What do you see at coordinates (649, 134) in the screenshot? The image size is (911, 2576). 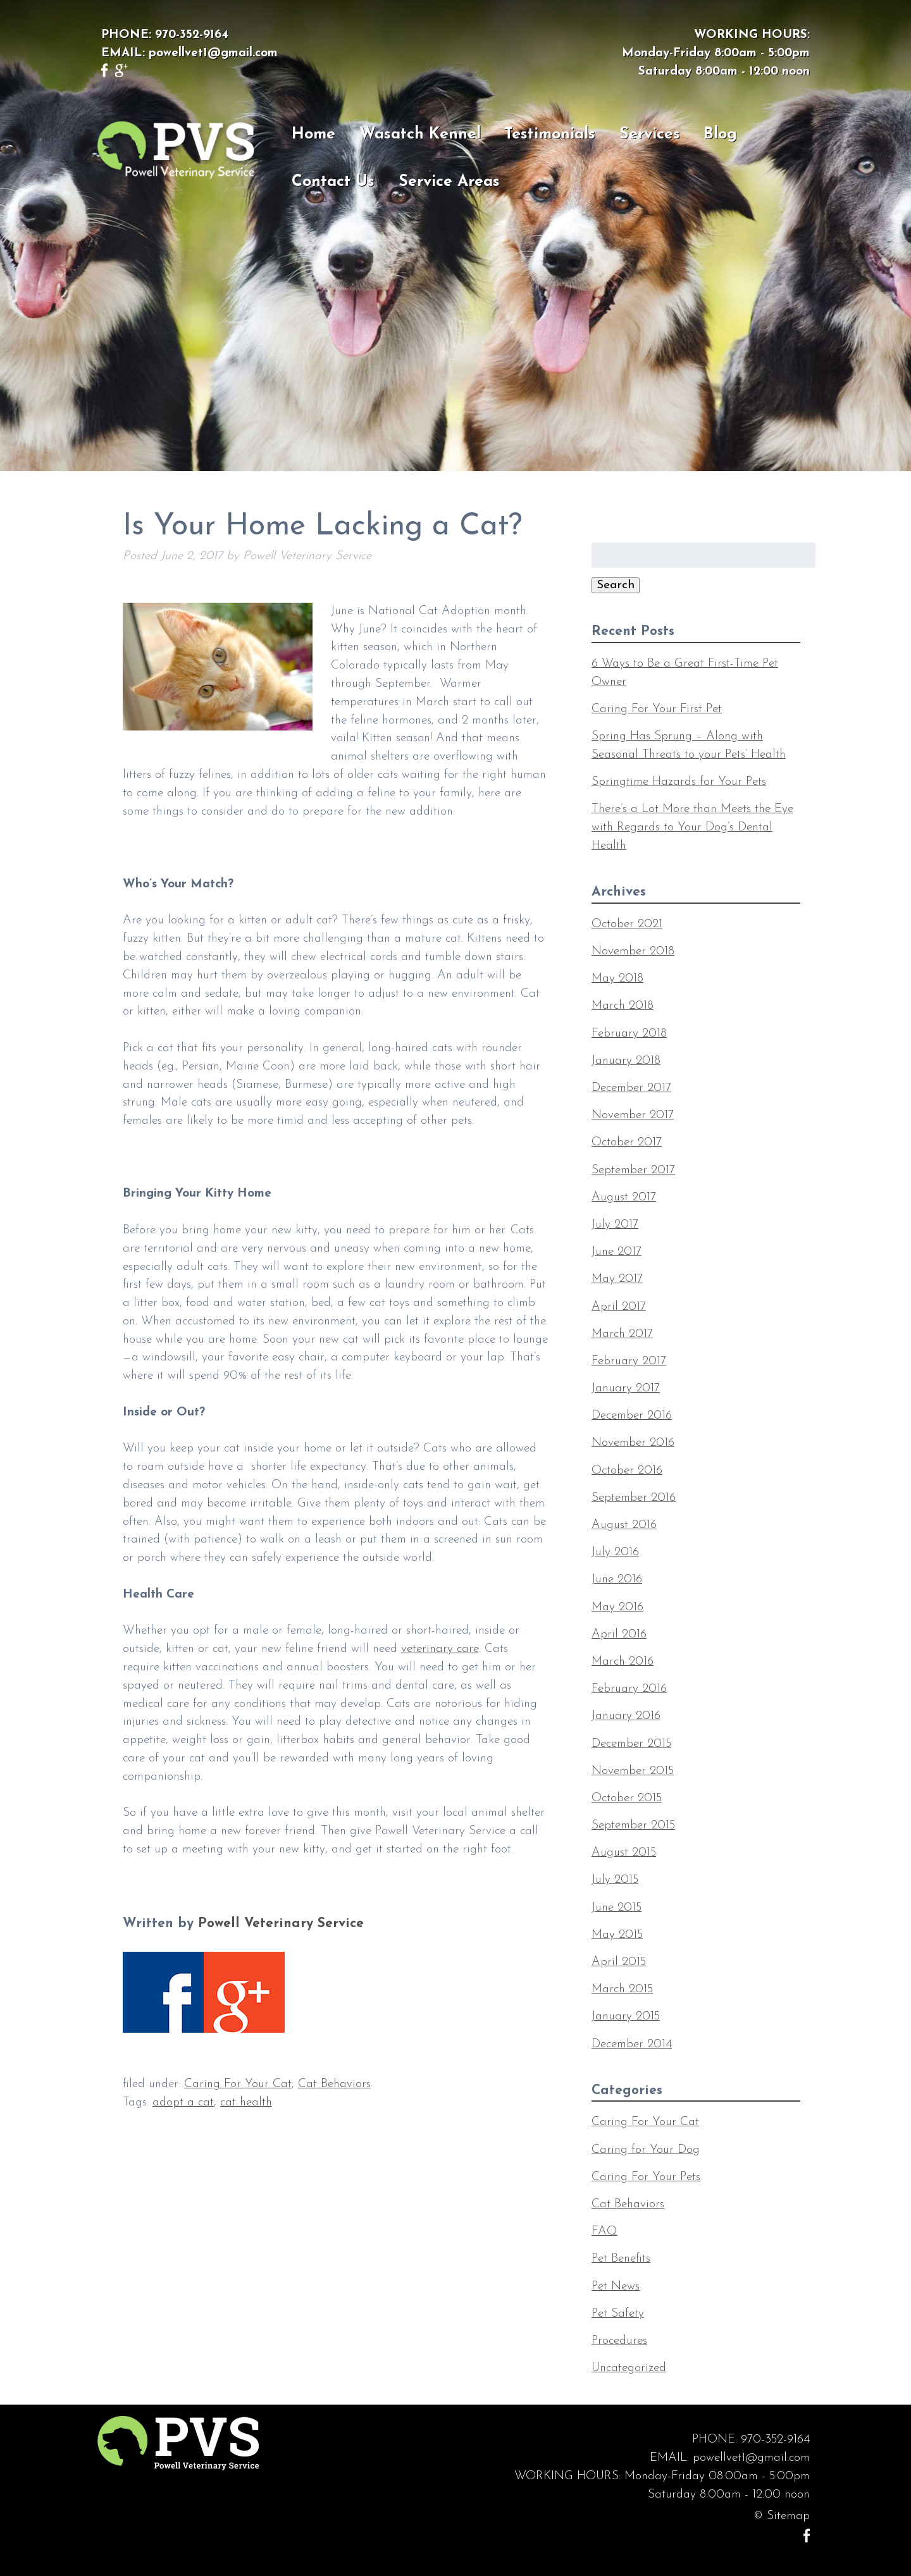 I see `Services` at bounding box center [649, 134].